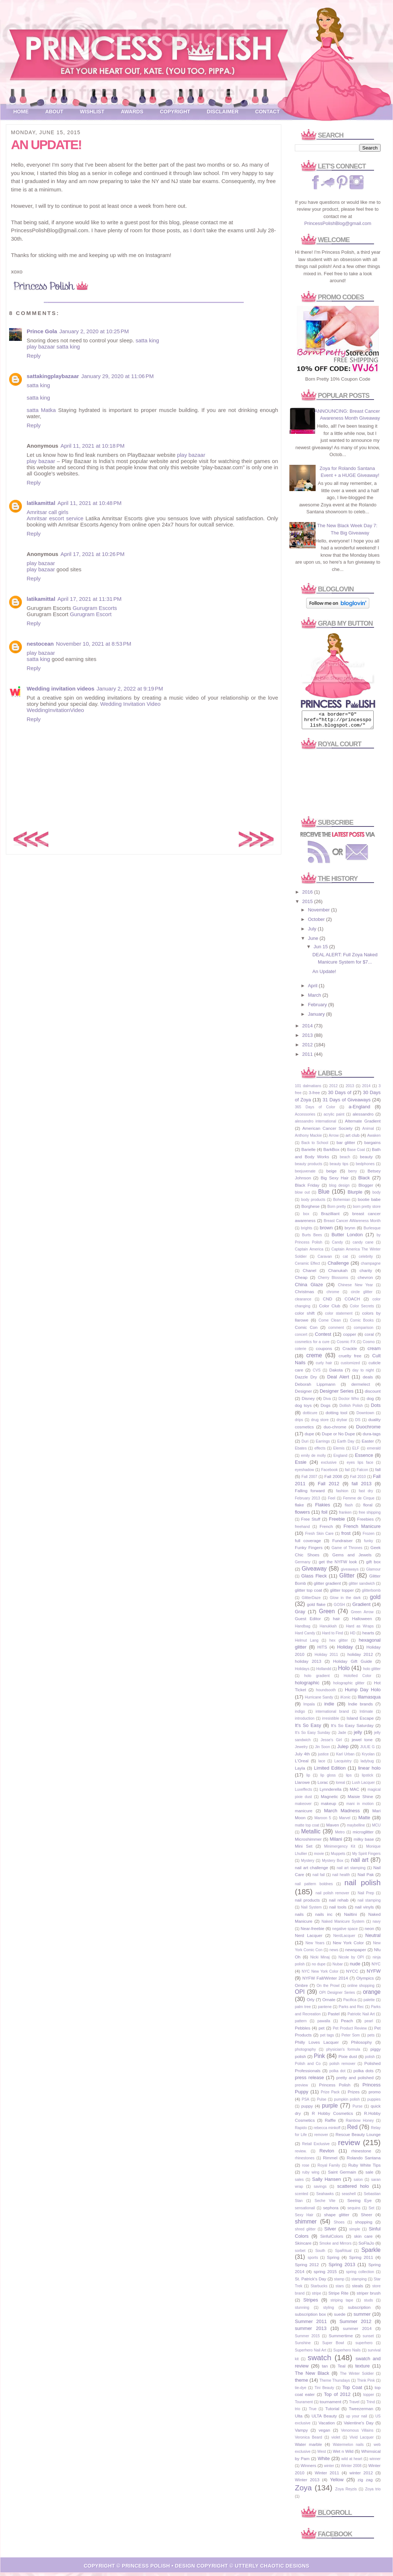 The image size is (393, 2576). What do you see at coordinates (366, 2246) in the screenshot?
I see `SoFlaJo` at bounding box center [366, 2246].